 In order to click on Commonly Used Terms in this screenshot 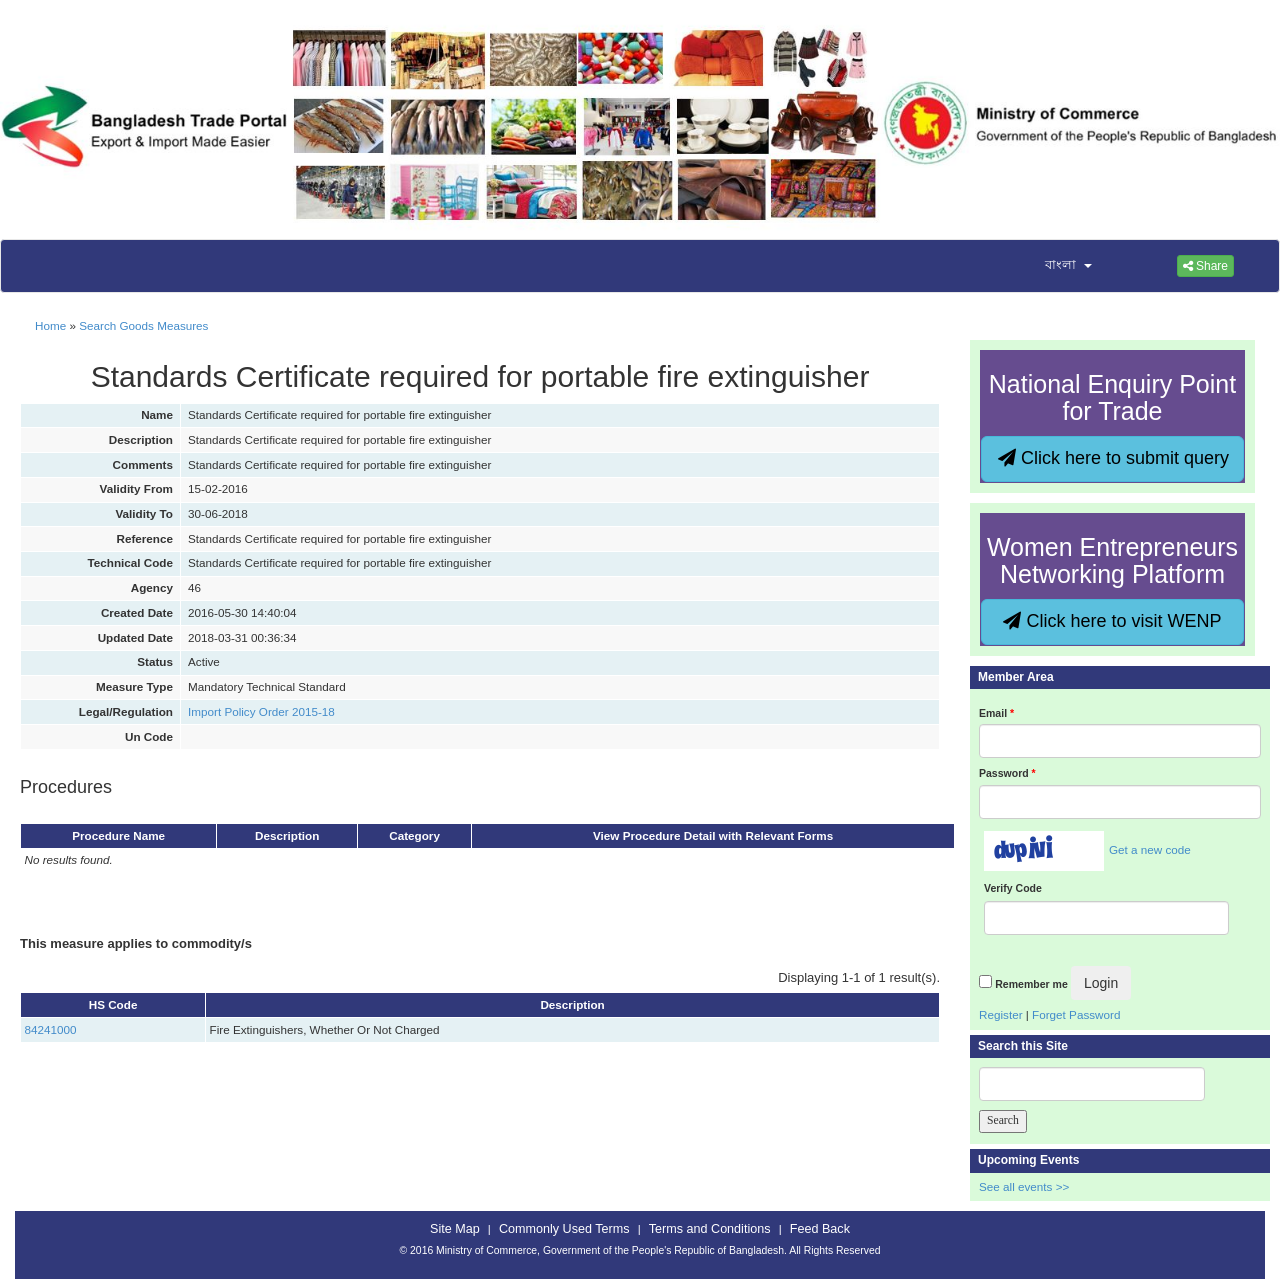, I will do `click(564, 1229)`.